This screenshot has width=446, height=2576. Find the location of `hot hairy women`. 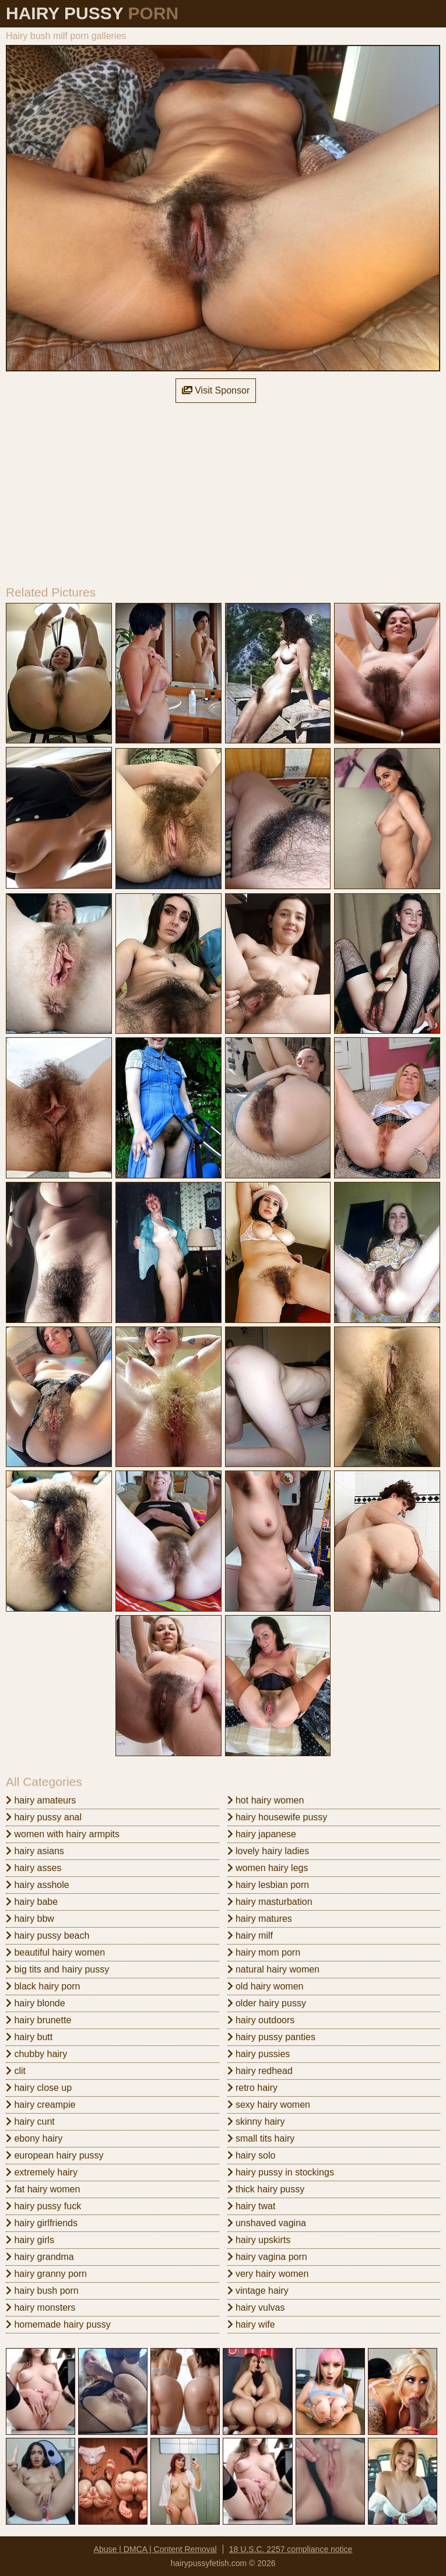

hot hairy women is located at coordinates (265, 1800).